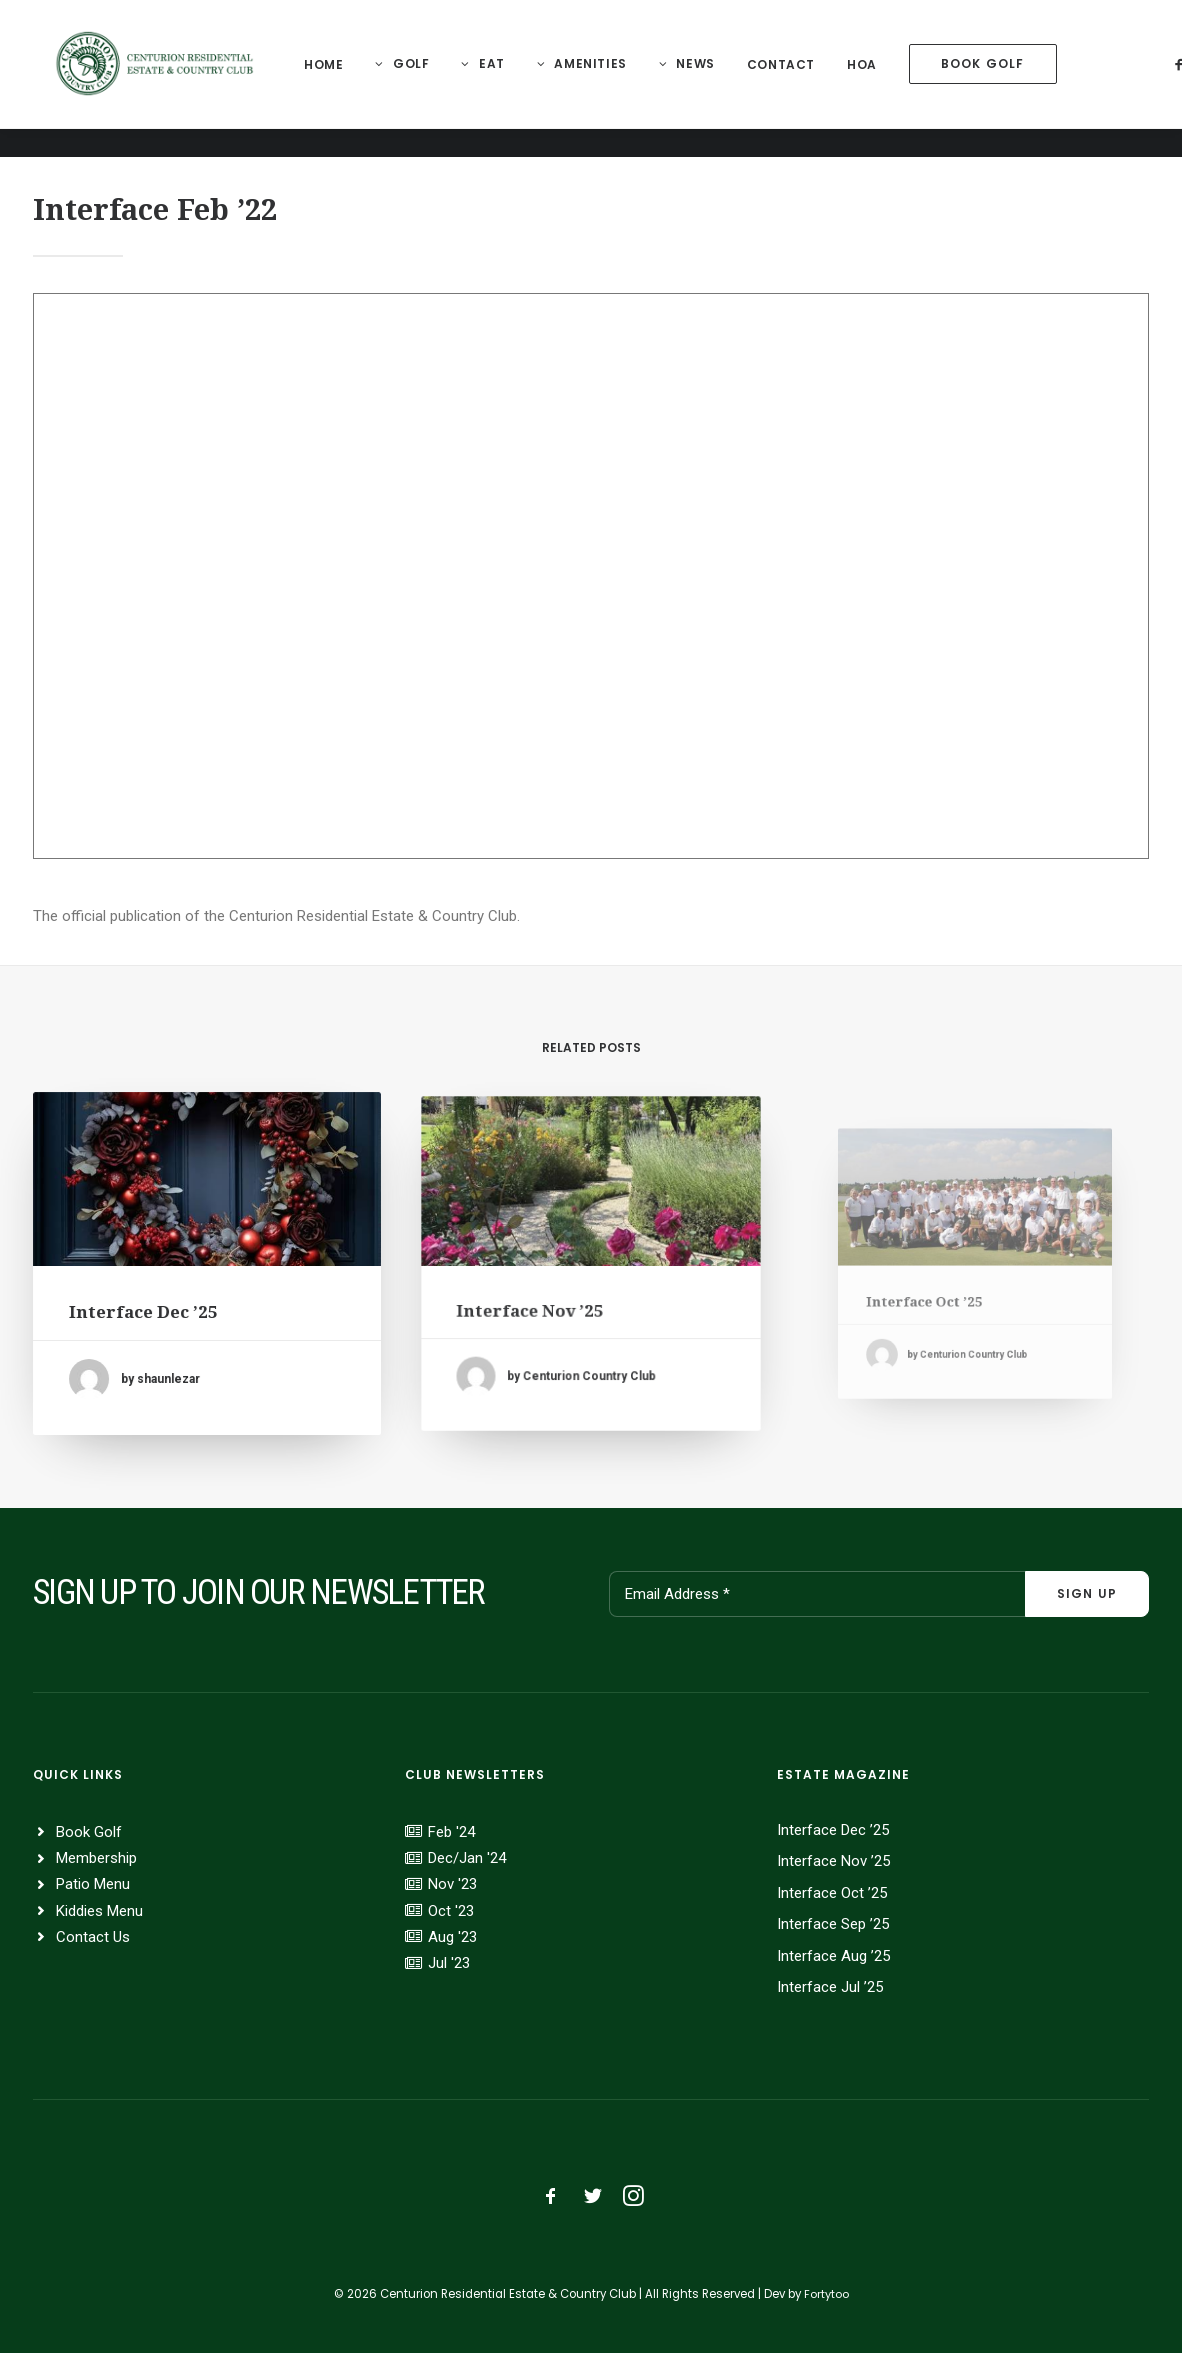  Describe the element at coordinates (467, 1858) in the screenshot. I see `Dec/Jan '24` at that location.